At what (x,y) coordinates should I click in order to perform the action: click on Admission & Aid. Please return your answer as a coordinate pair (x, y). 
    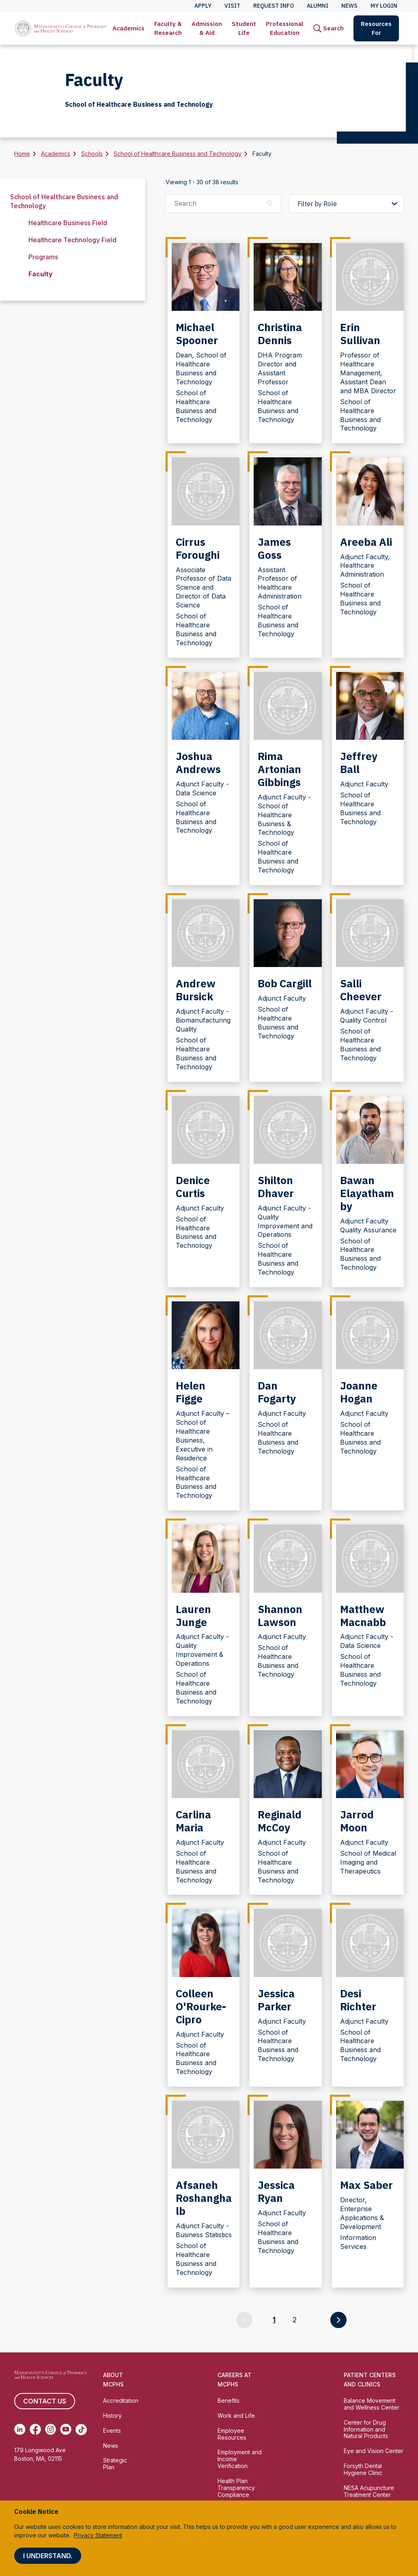
    Looking at the image, I should click on (207, 28).